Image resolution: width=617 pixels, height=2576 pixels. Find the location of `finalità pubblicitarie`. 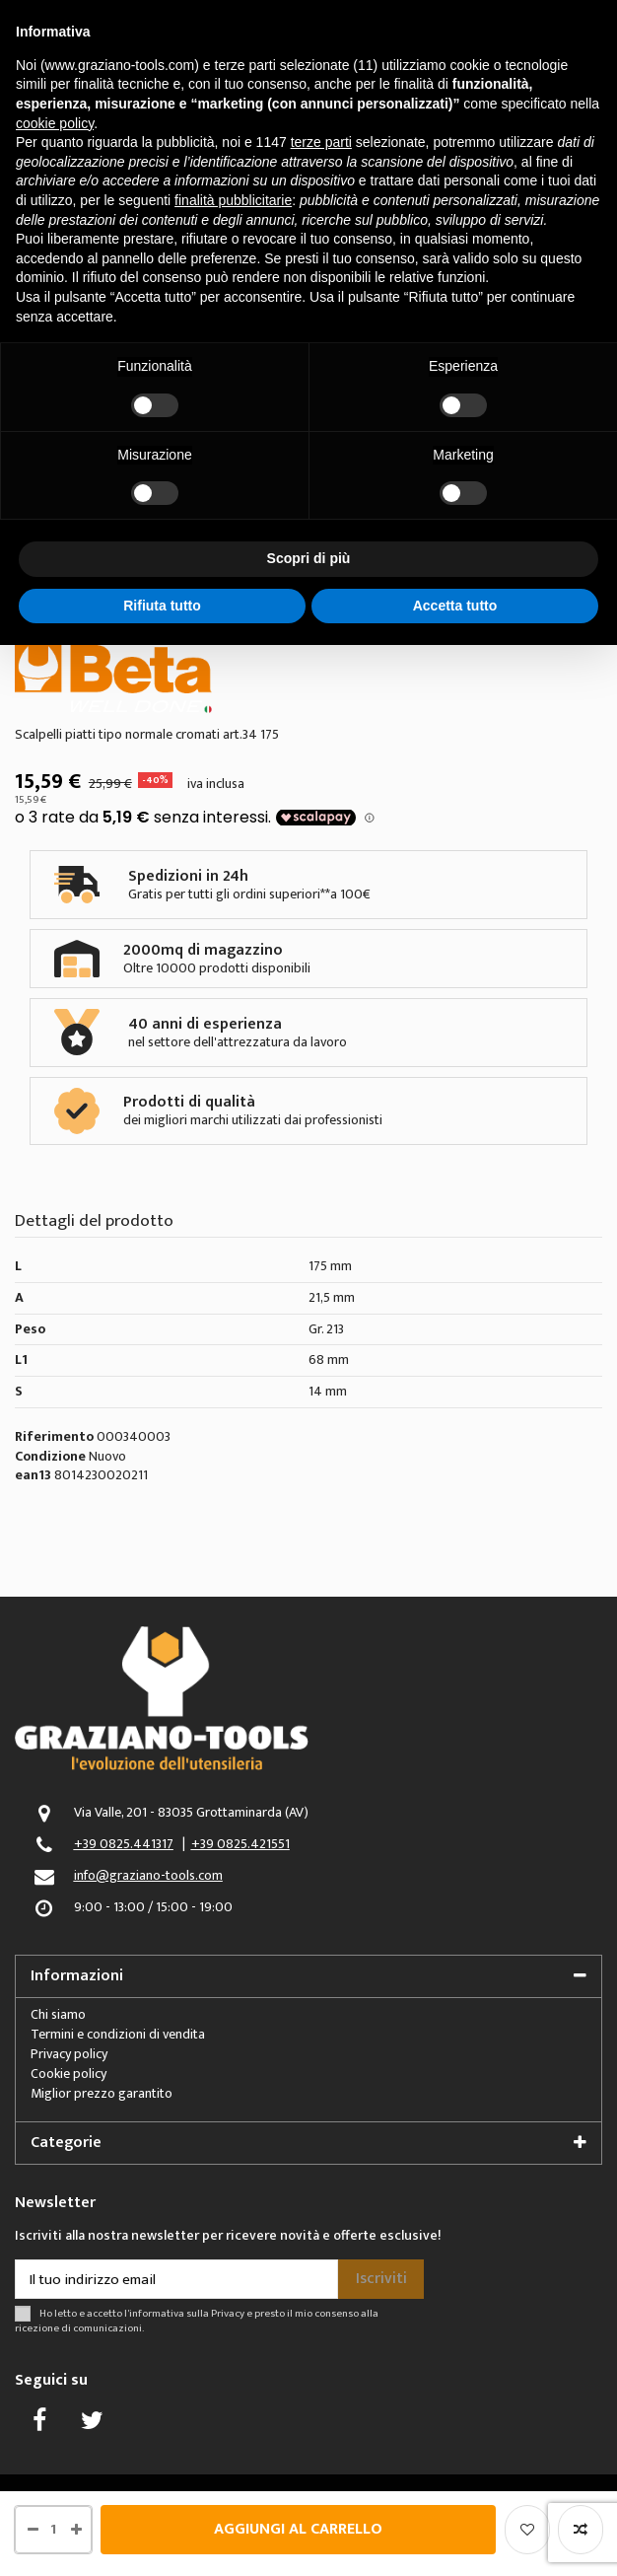

finalità pubblicitarie is located at coordinates (233, 200).